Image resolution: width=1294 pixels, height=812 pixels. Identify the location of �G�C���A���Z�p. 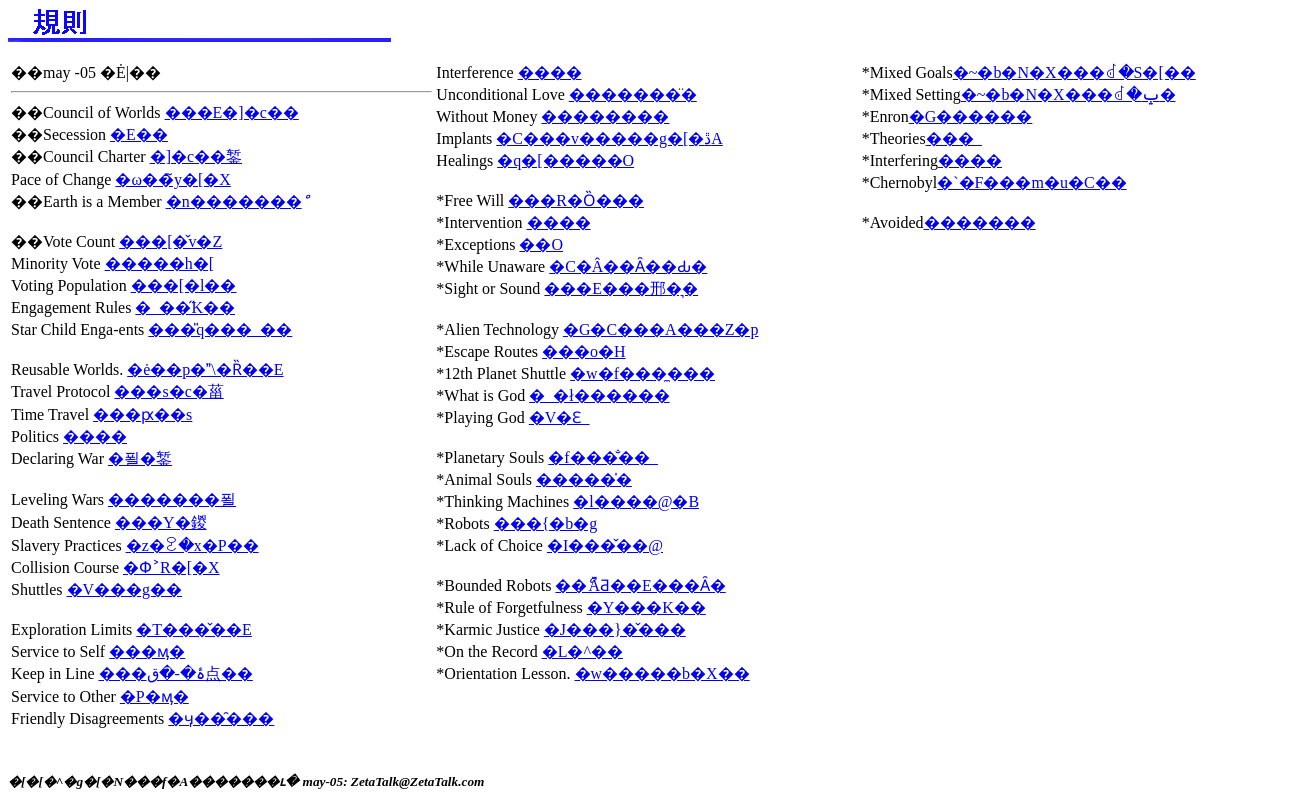
(661, 329).